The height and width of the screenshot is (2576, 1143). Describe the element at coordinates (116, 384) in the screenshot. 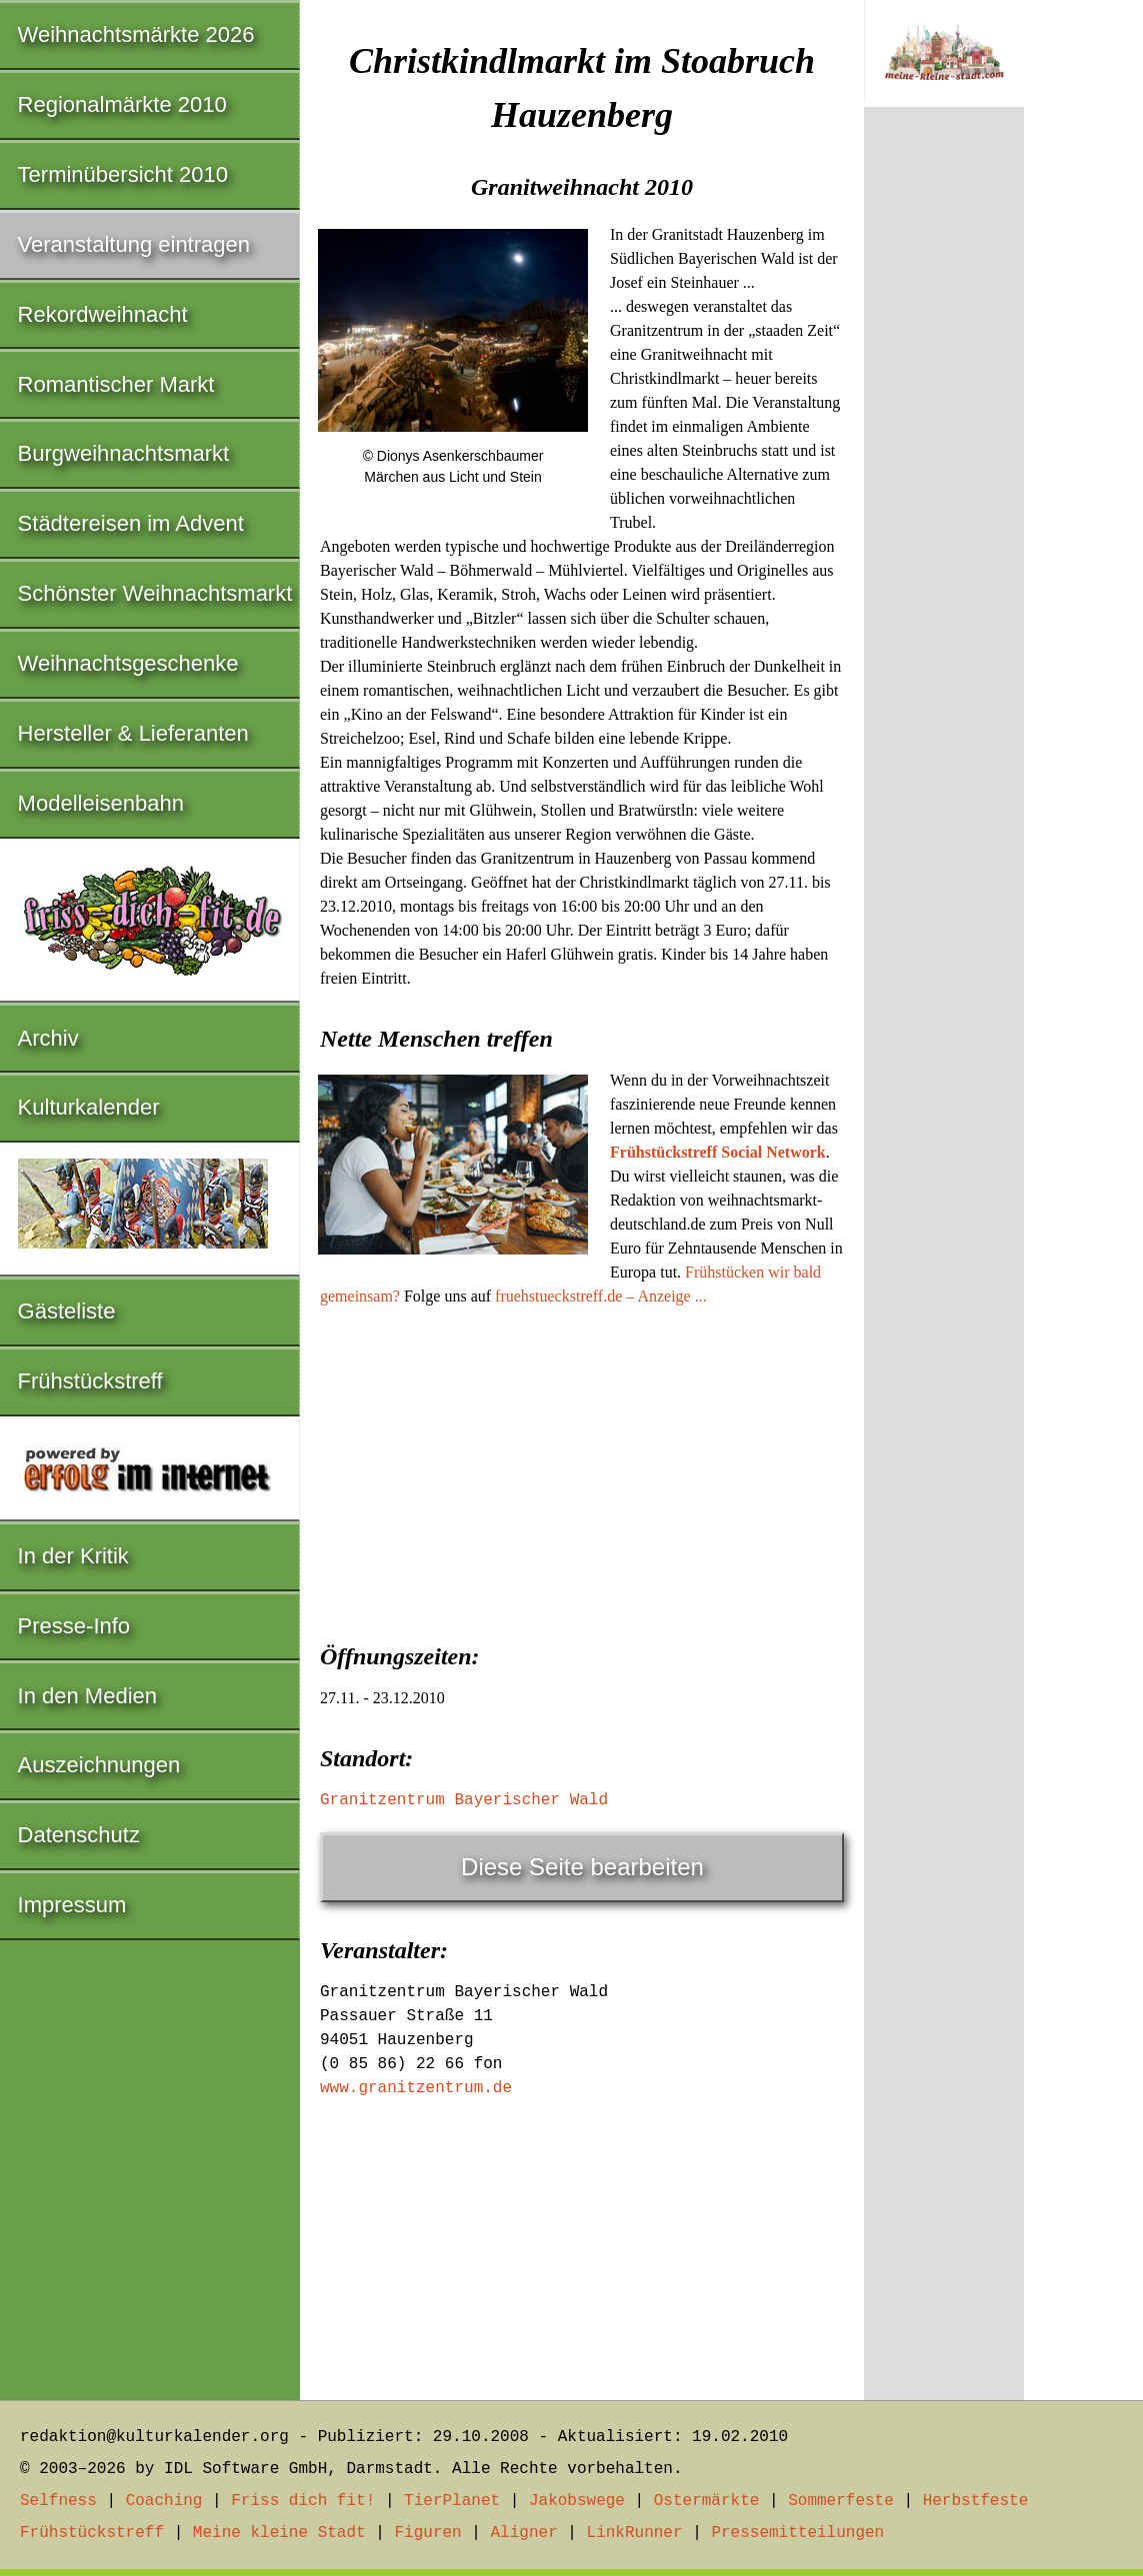

I see `Romantischer Markt` at that location.